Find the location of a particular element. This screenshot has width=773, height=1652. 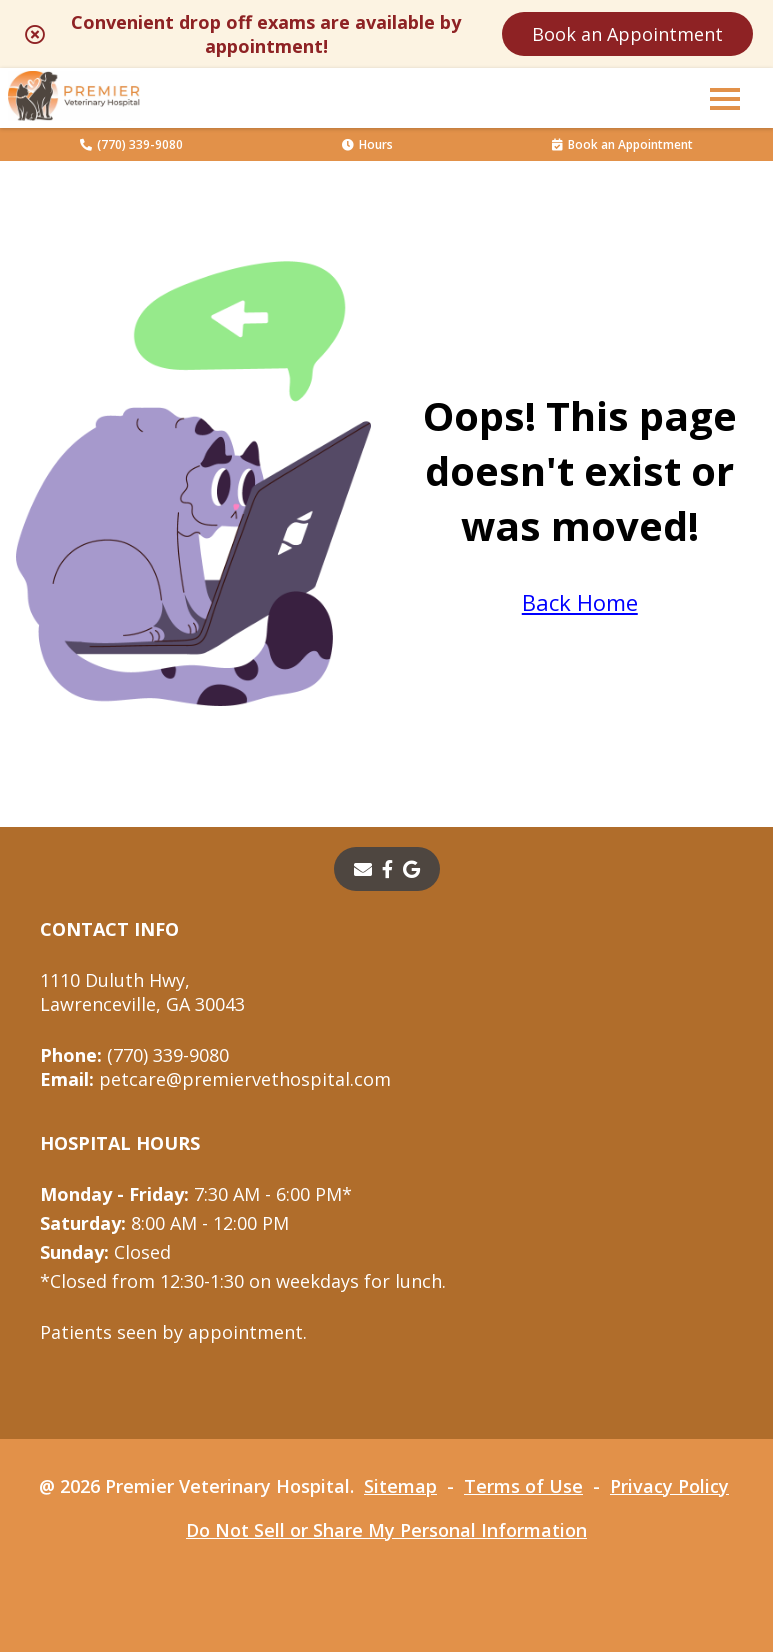

Terms of Use is located at coordinates (523, 1486).